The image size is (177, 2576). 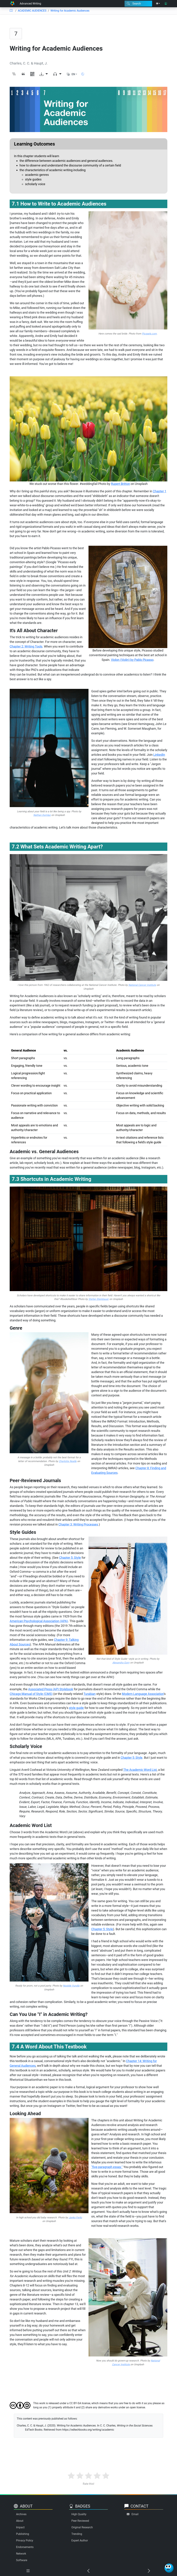 What do you see at coordinates (98, 1299) in the screenshot?
I see `Stefan Steinbauer` at bounding box center [98, 1299].